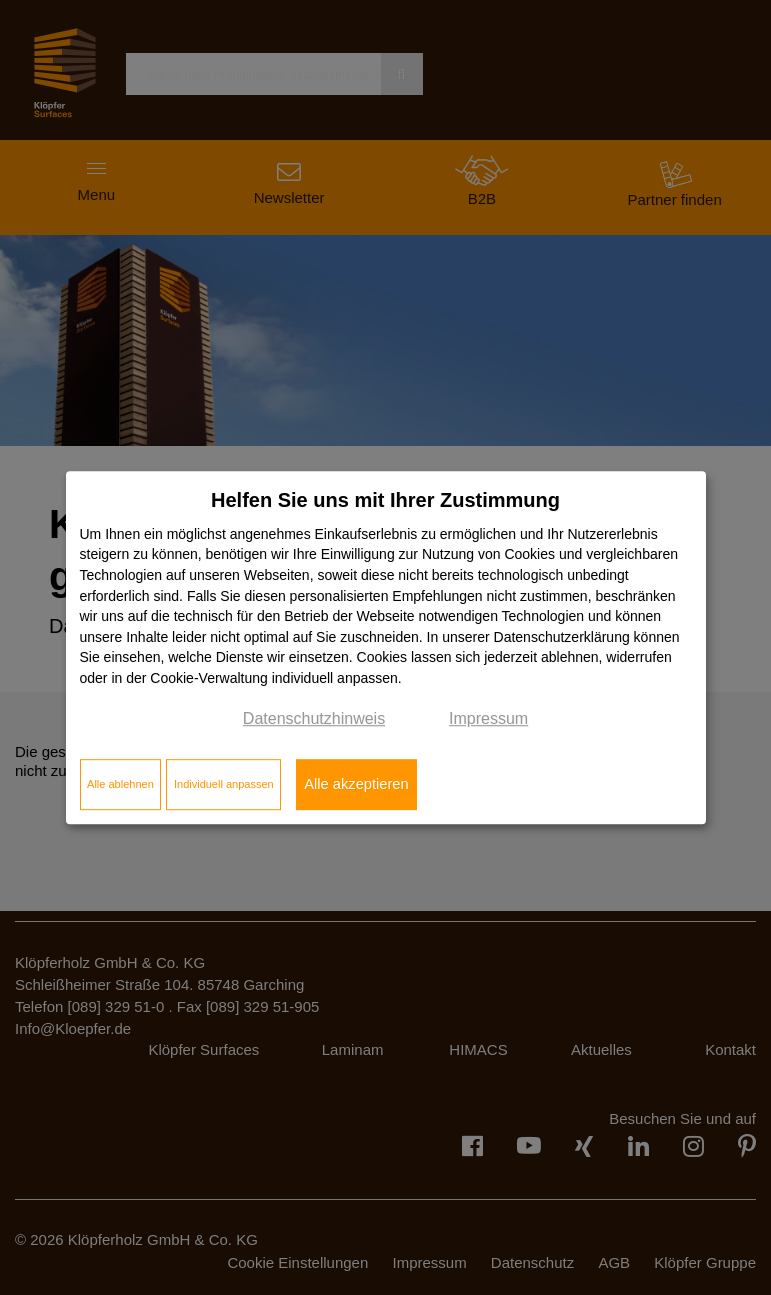 The height and width of the screenshot is (1295, 771). Describe the element at coordinates (386, 648) in the screenshot. I see `[dialog]` at that location.